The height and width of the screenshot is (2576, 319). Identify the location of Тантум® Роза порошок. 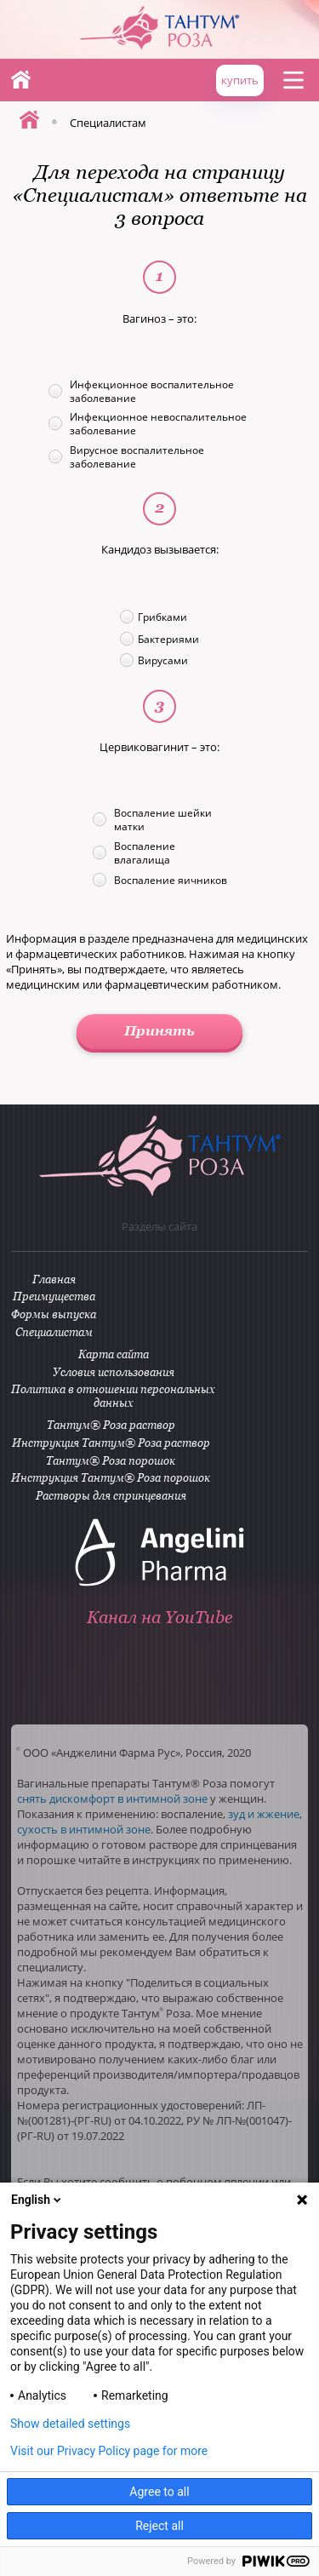
(110, 1460).